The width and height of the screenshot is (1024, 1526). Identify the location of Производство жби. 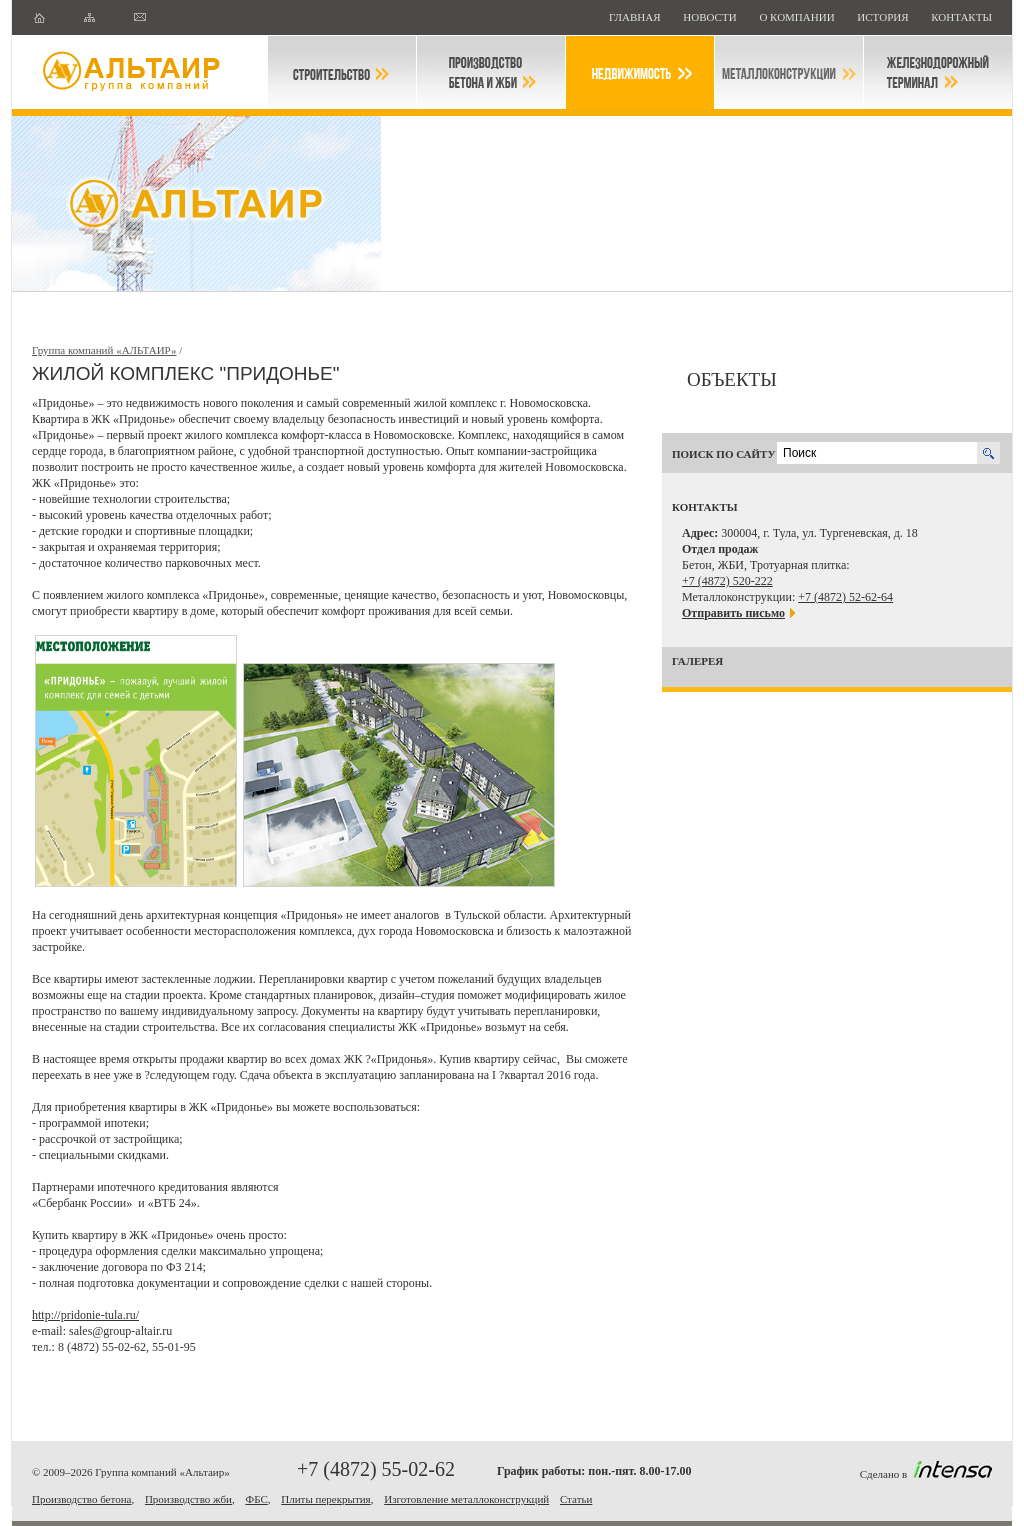
(188, 1499).